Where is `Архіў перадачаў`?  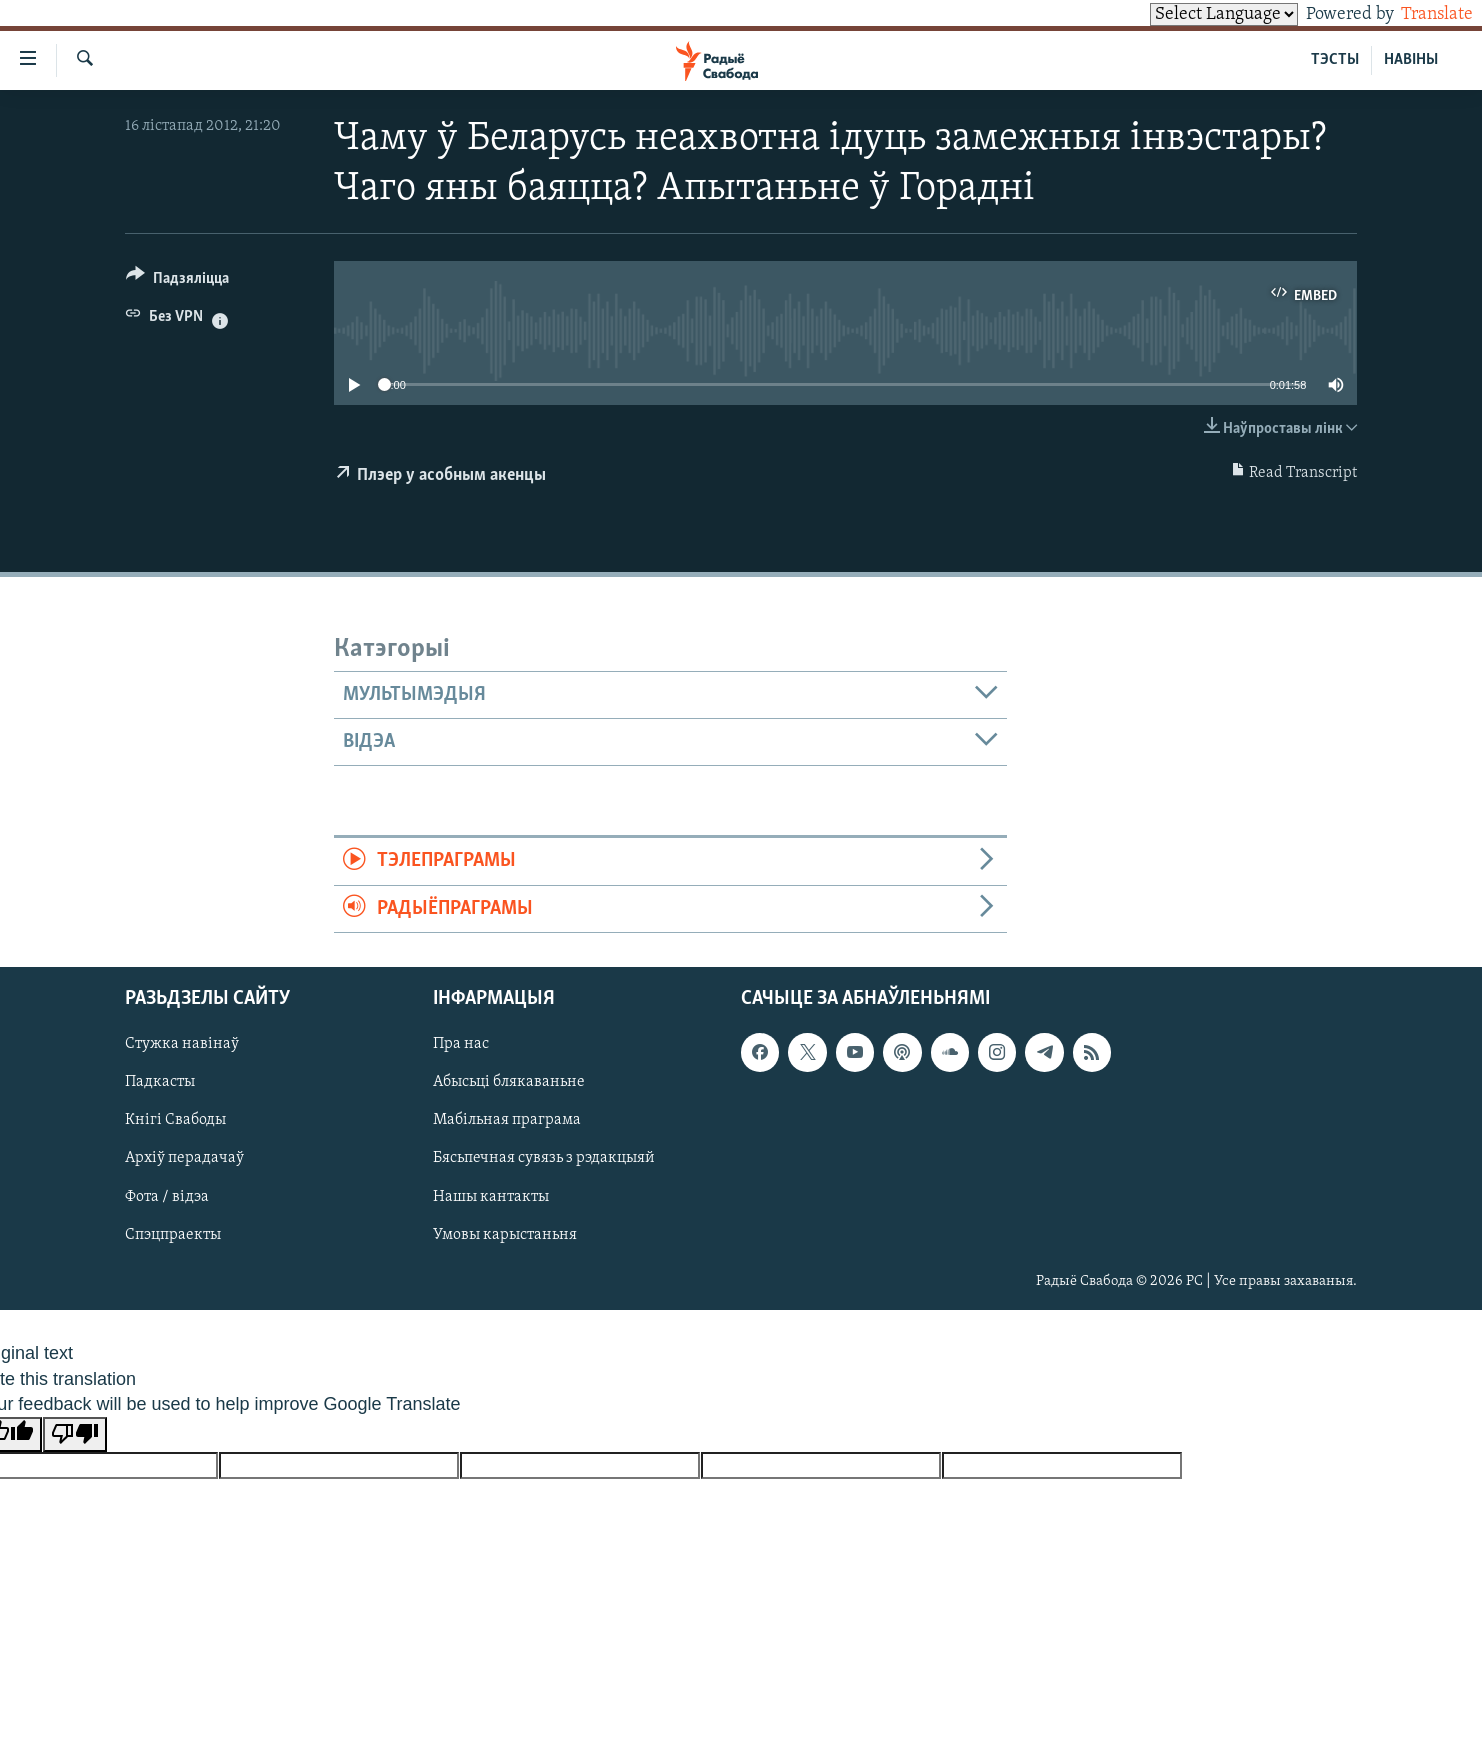
Архіў перадачаў is located at coordinates (184, 1159).